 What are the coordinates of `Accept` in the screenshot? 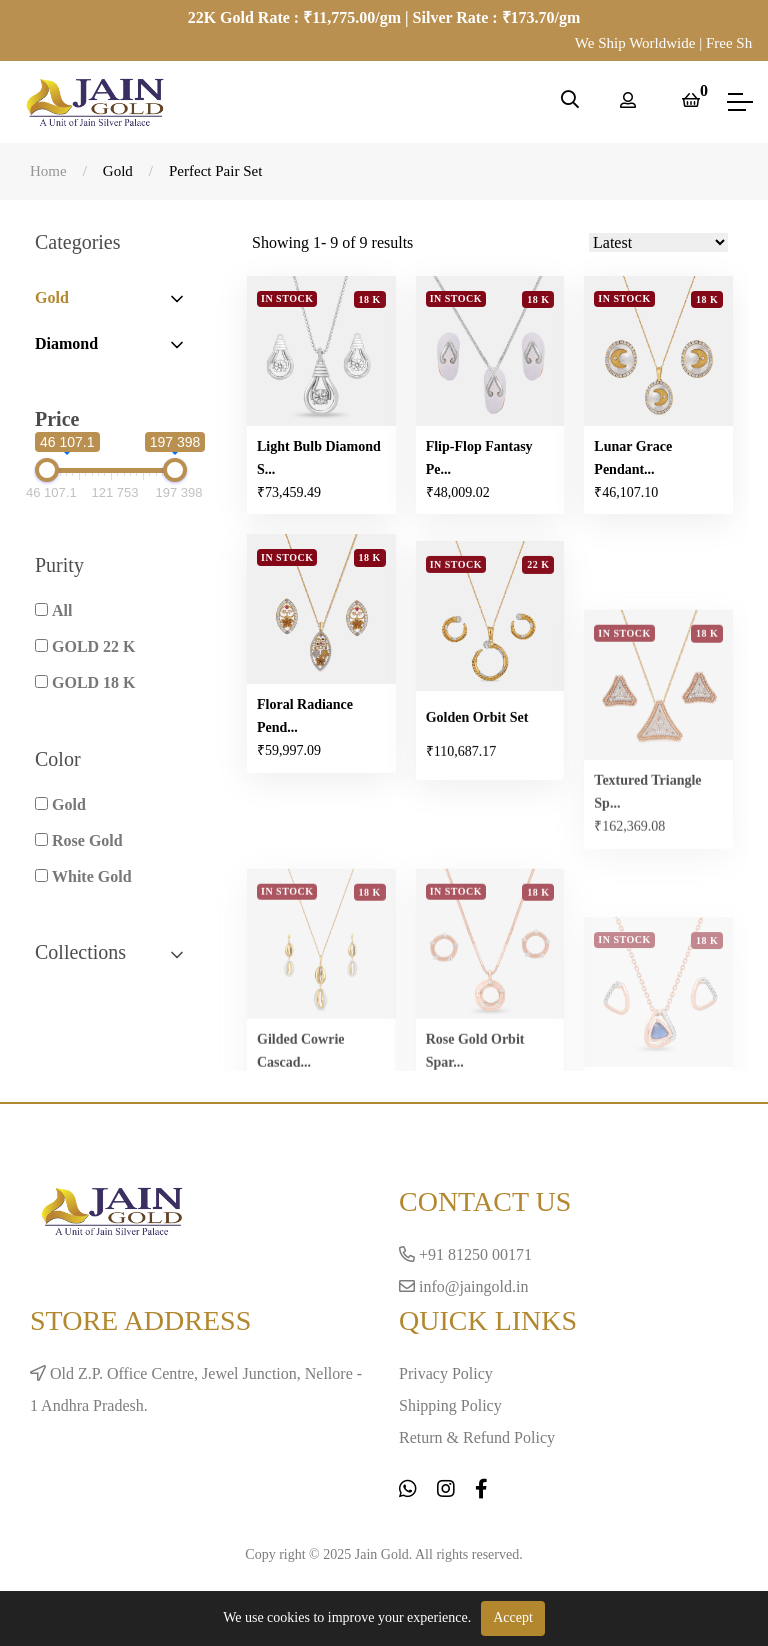 It's located at (513, 1617).